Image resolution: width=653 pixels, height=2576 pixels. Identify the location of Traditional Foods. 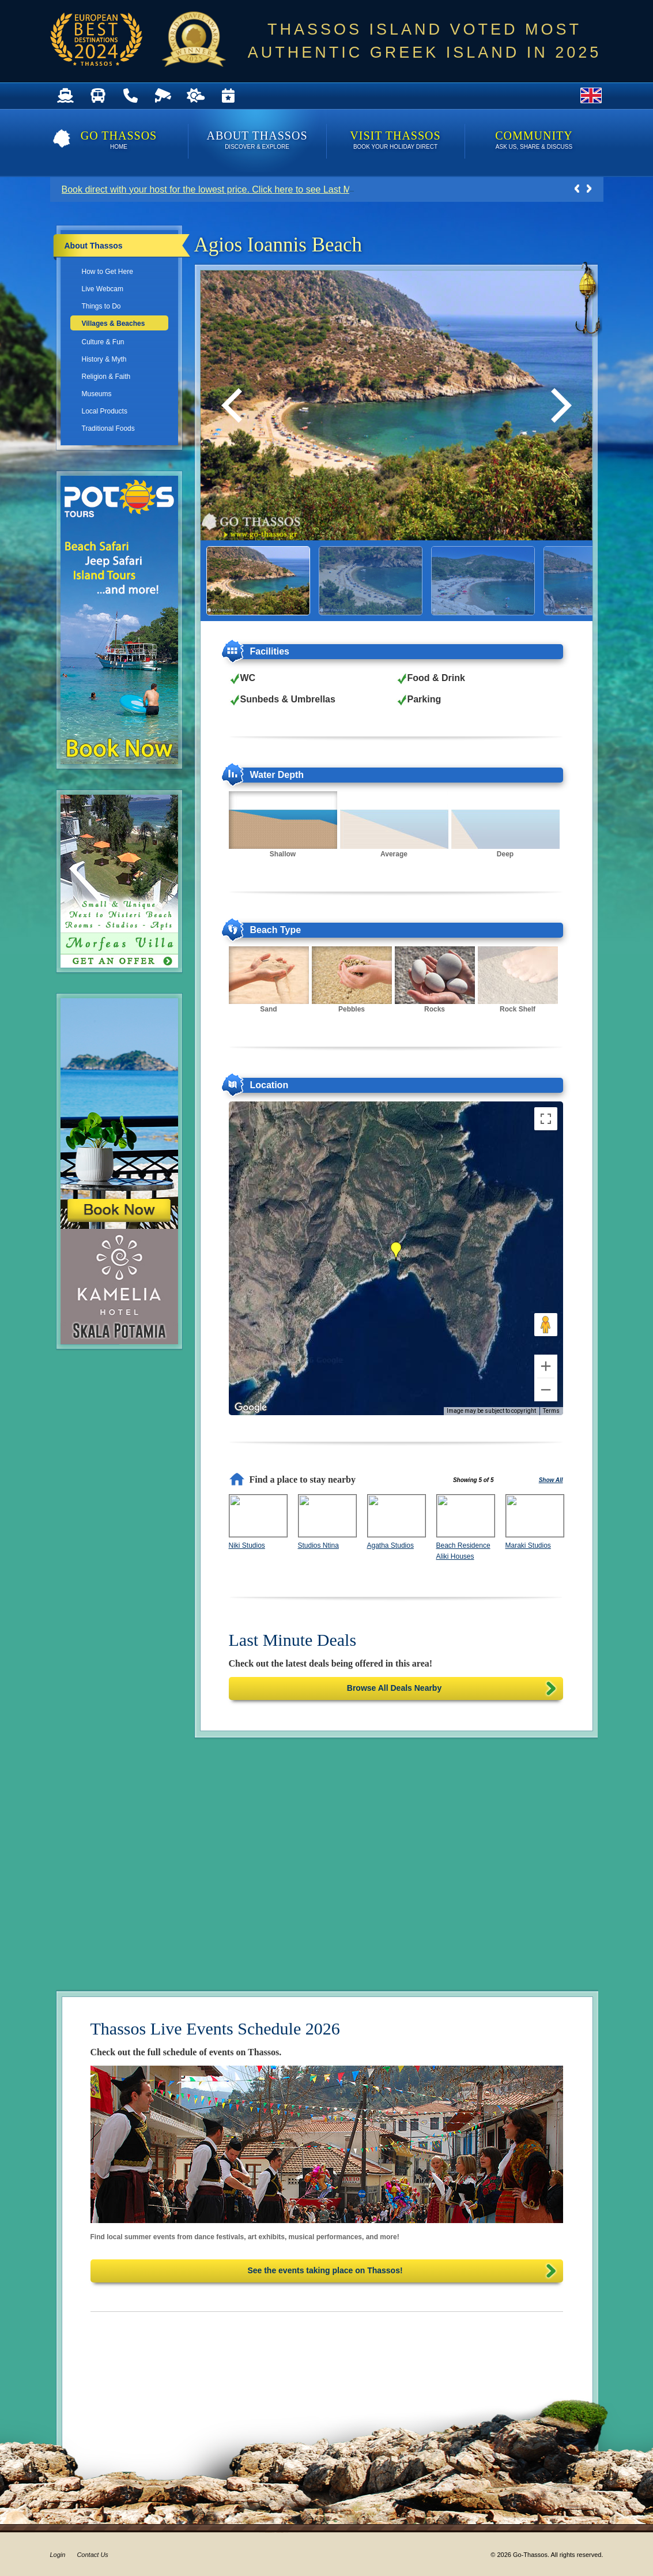
(108, 428).